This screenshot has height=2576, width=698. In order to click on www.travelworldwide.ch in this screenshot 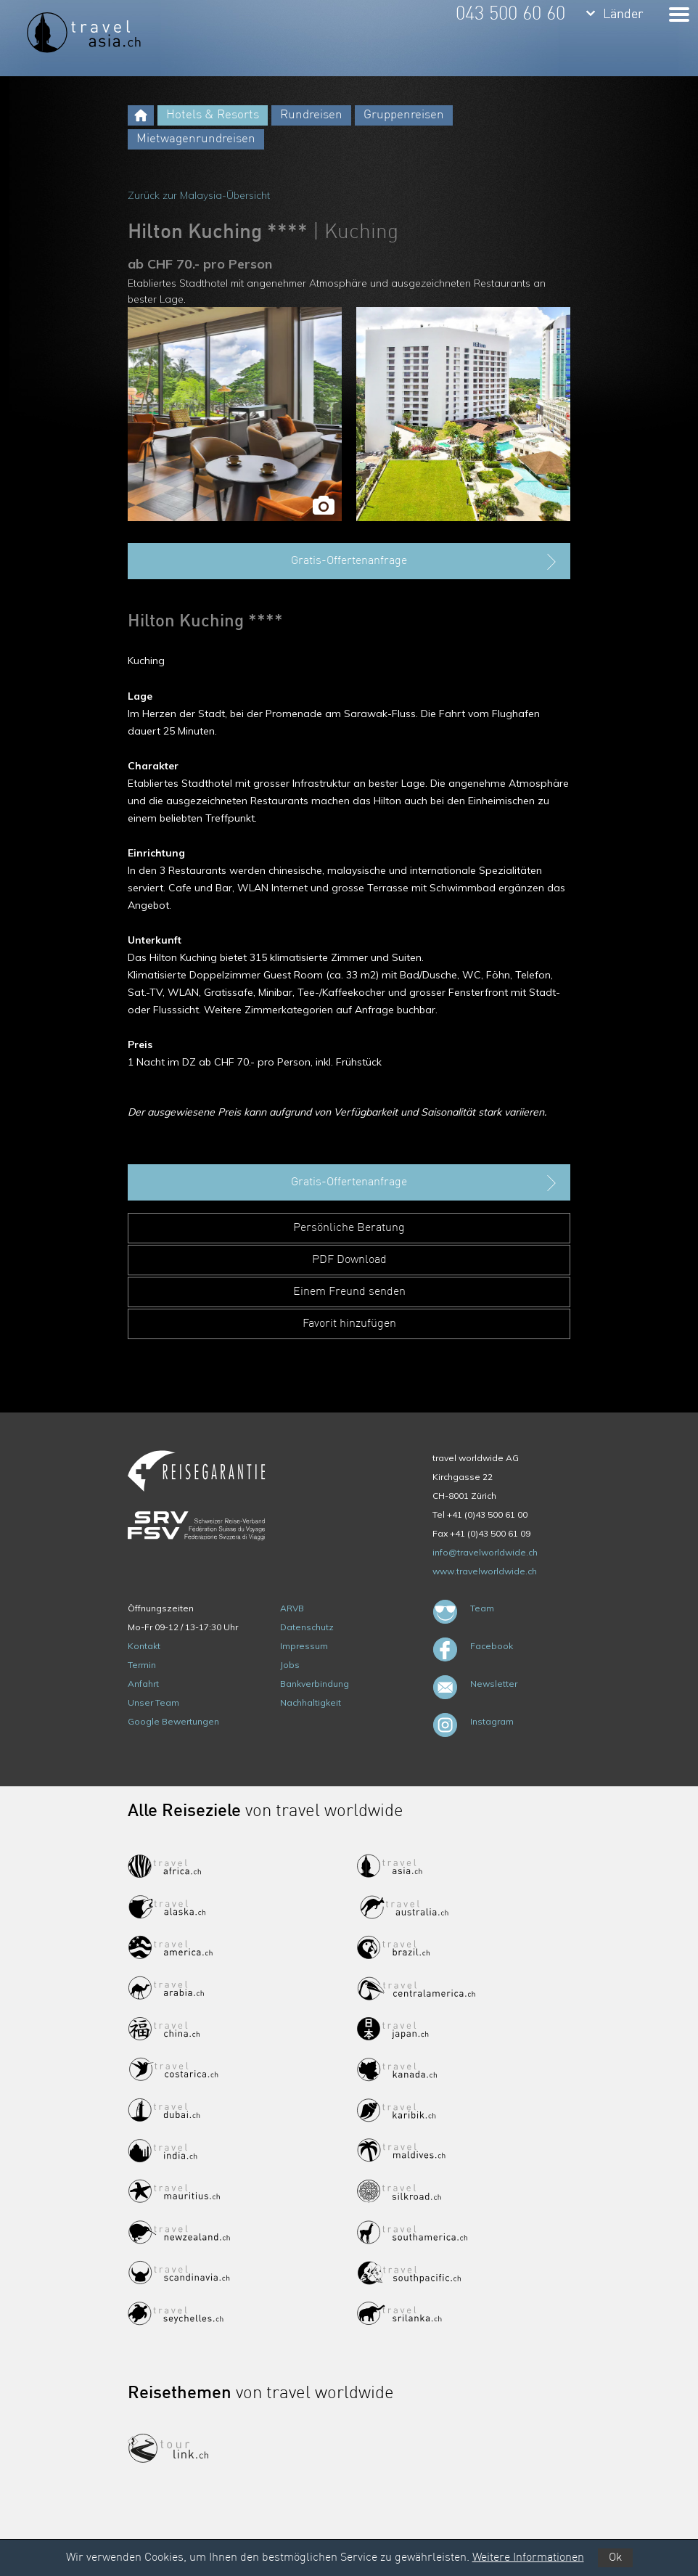, I will do `click(484, 1571)`.